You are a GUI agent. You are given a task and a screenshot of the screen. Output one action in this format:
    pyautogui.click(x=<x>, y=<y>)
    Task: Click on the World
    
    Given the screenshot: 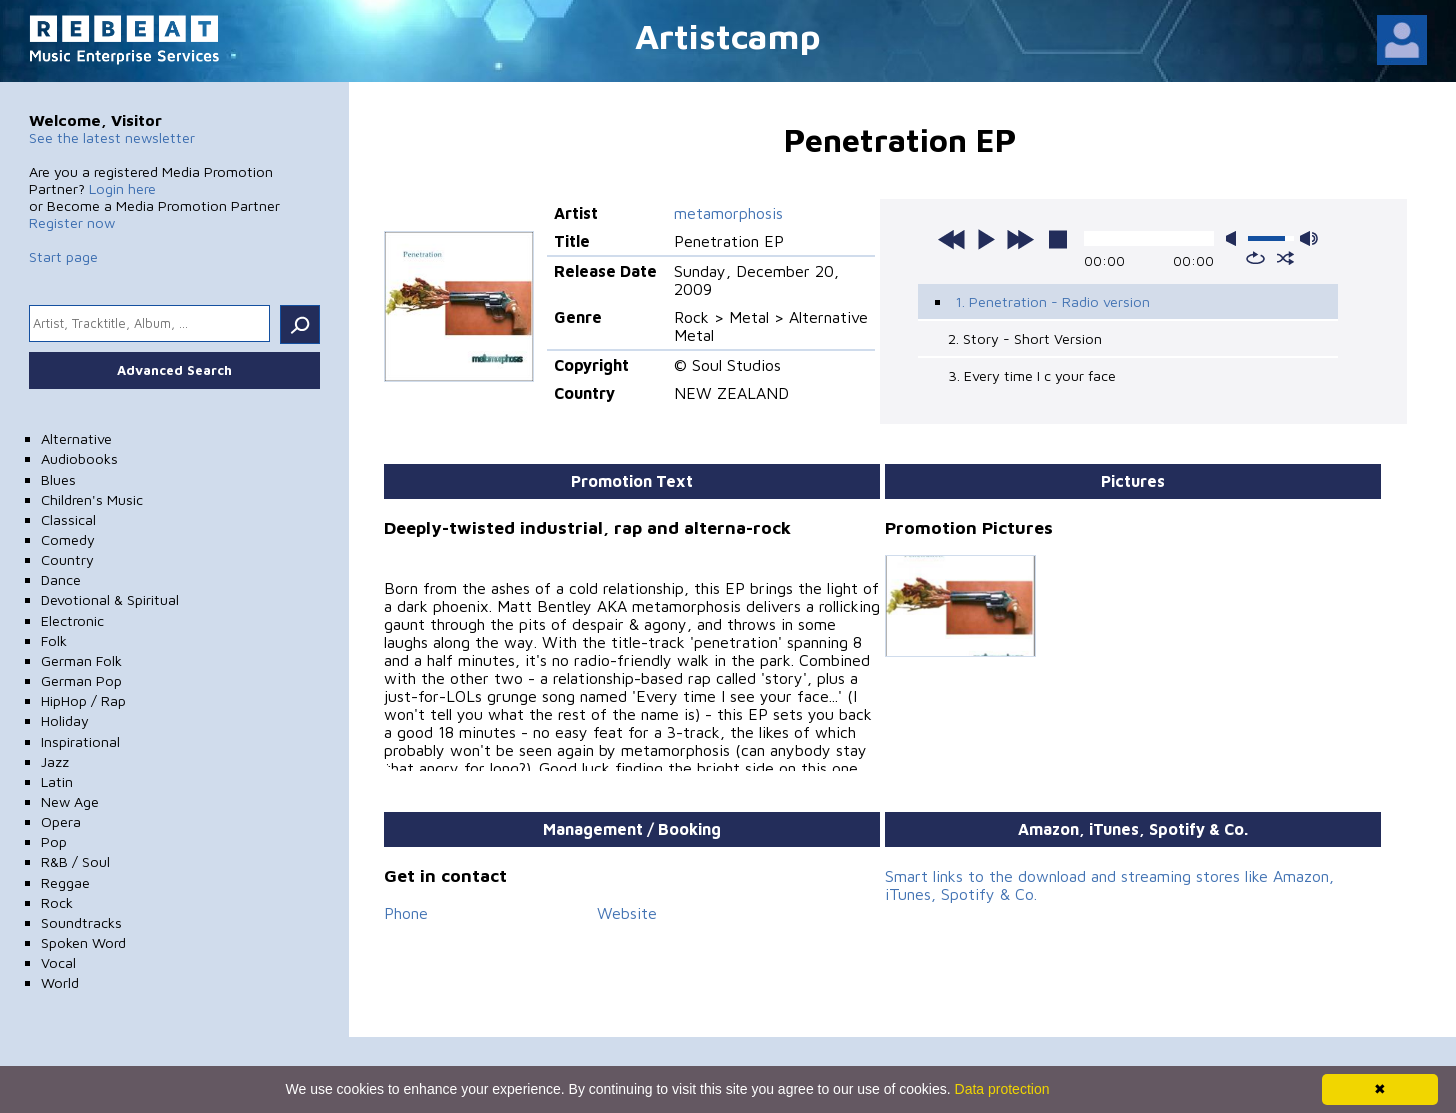 What is the action you would take?
    pyautogui.click(x=60, y=982)
    